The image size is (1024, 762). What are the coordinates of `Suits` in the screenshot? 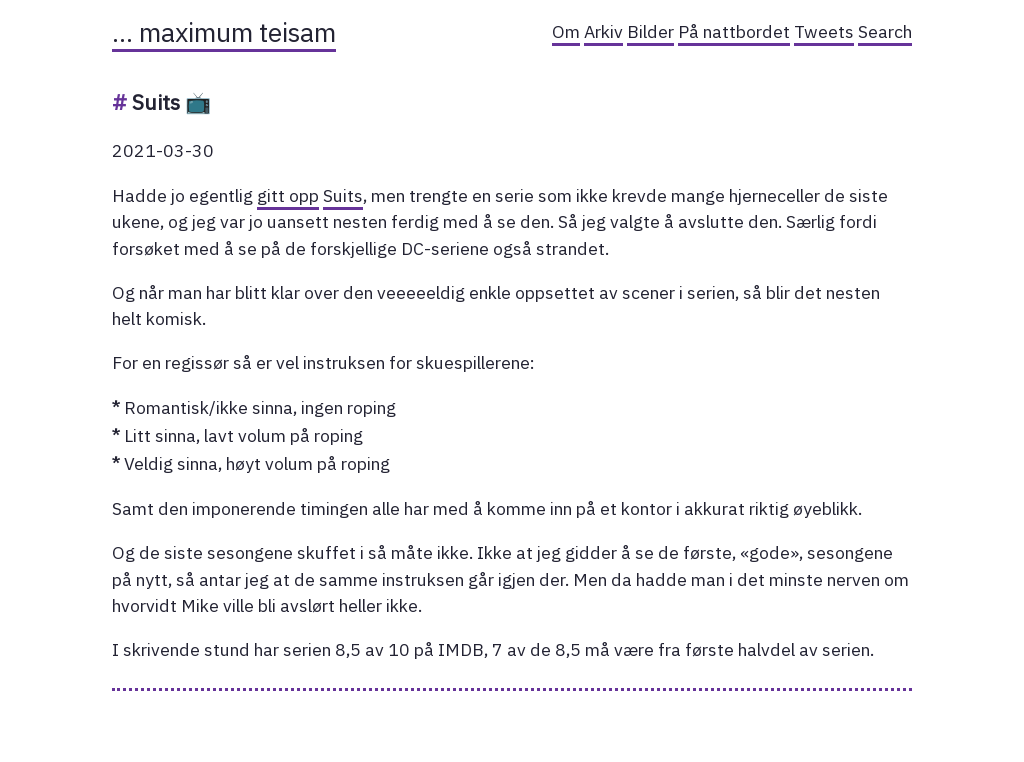 It's located at (343, 195).